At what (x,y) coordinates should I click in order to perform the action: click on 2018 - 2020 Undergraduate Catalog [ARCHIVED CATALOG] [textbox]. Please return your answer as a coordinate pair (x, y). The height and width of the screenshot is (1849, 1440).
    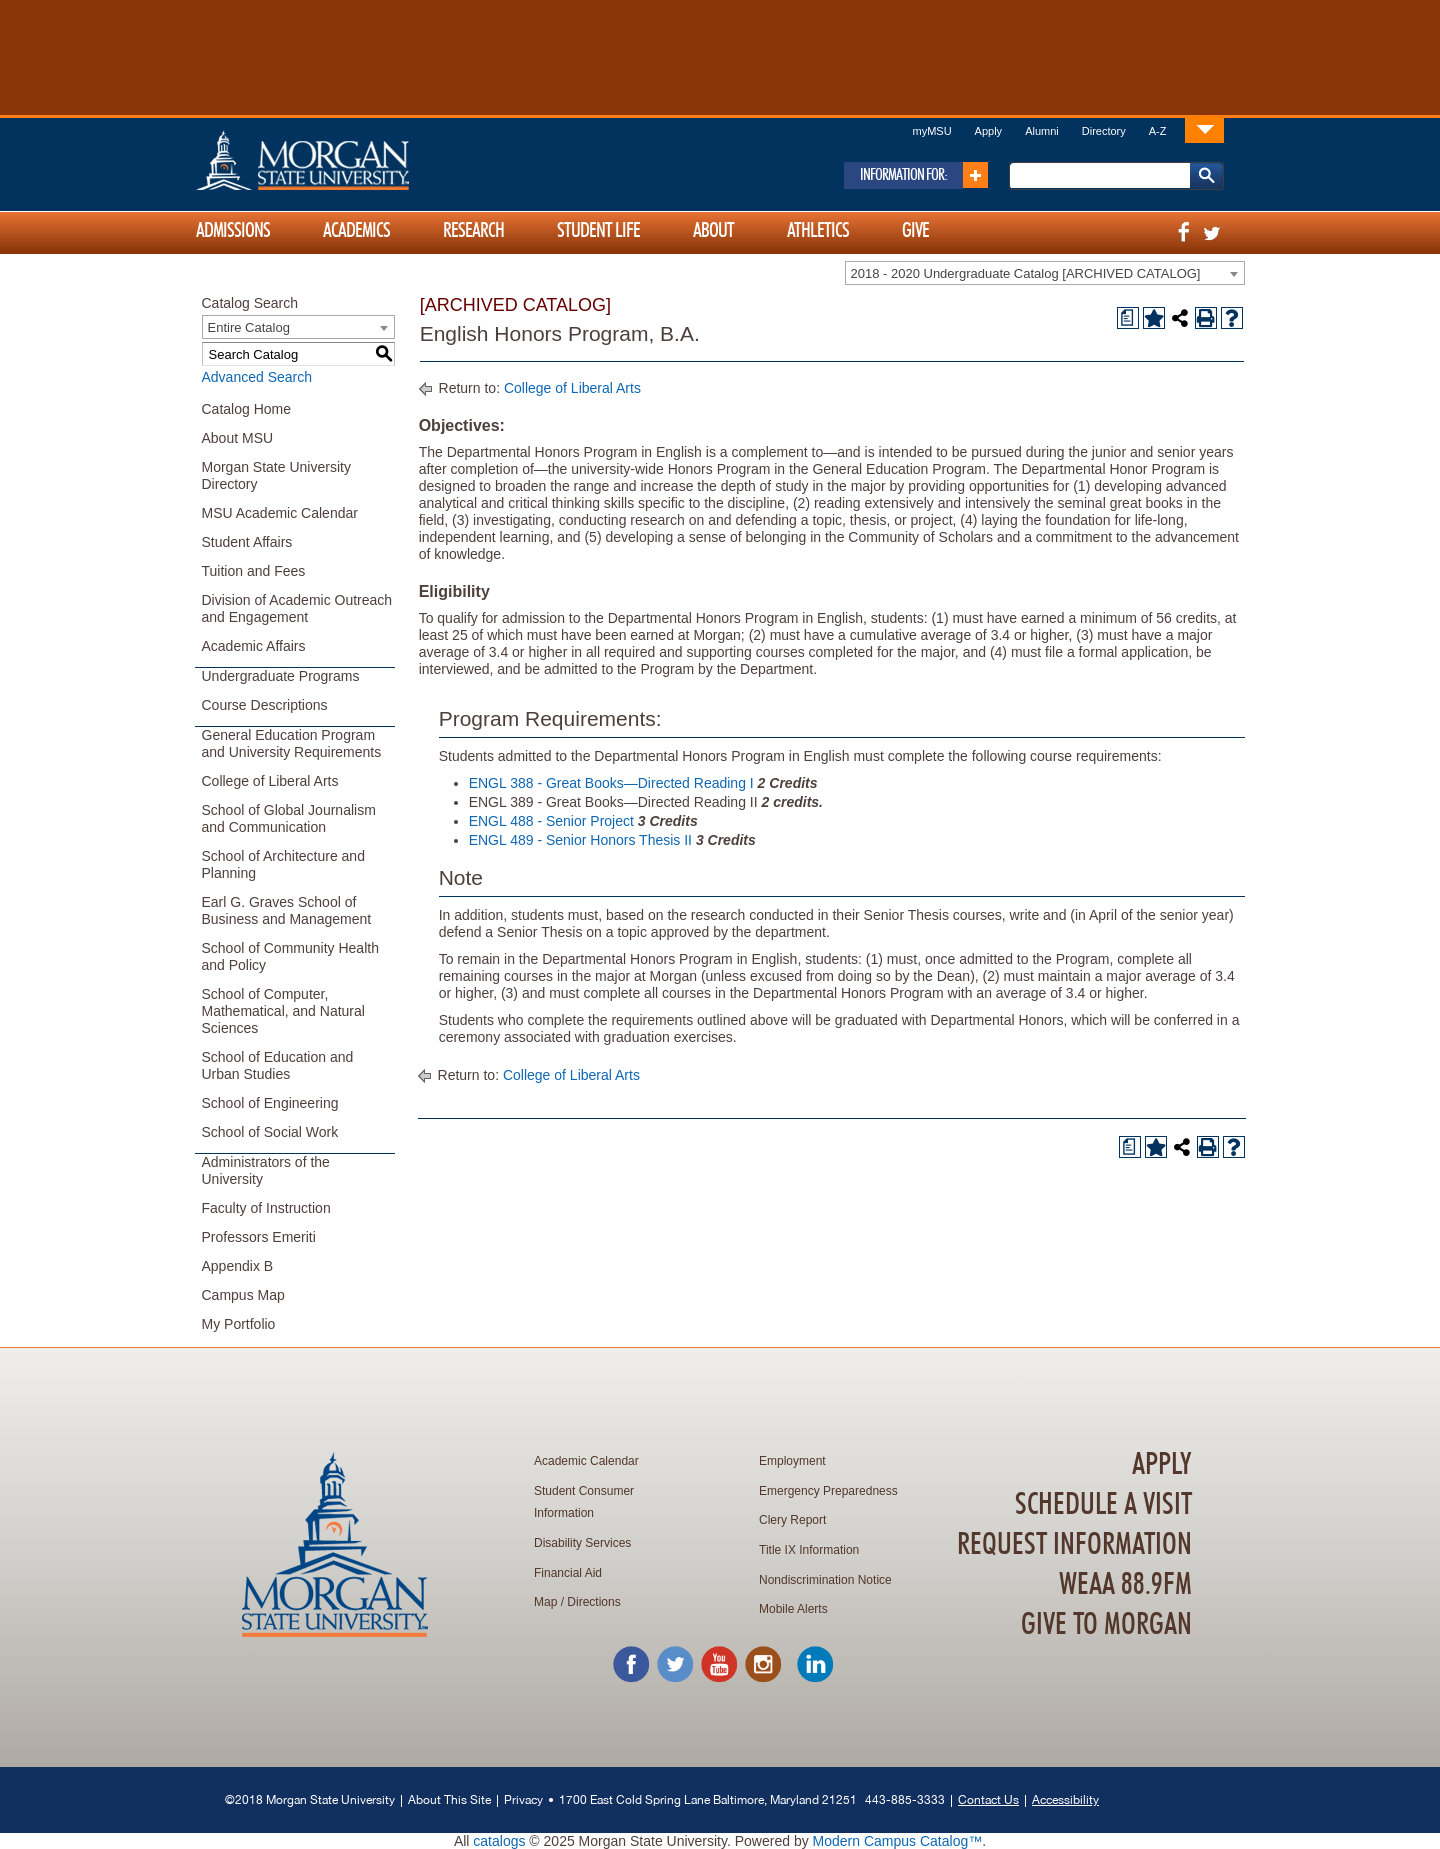
    Looking at the image, I should click on (1026, 273).